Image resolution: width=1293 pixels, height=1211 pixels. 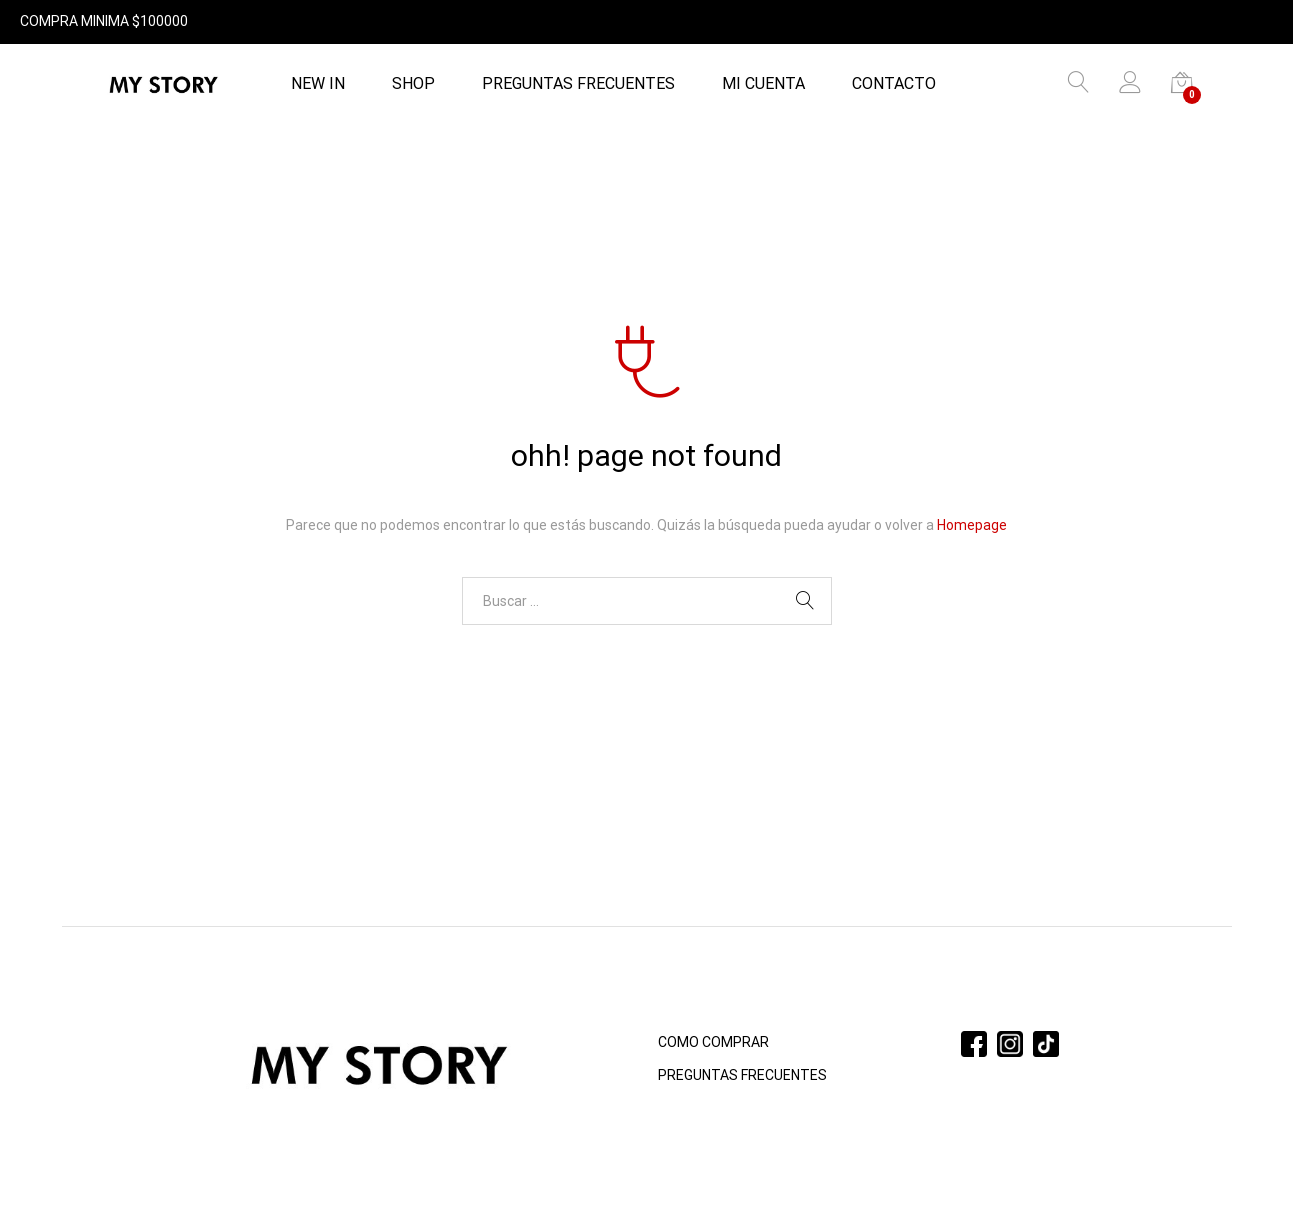 I want to click on Contacto, so click(x=894, y=84).